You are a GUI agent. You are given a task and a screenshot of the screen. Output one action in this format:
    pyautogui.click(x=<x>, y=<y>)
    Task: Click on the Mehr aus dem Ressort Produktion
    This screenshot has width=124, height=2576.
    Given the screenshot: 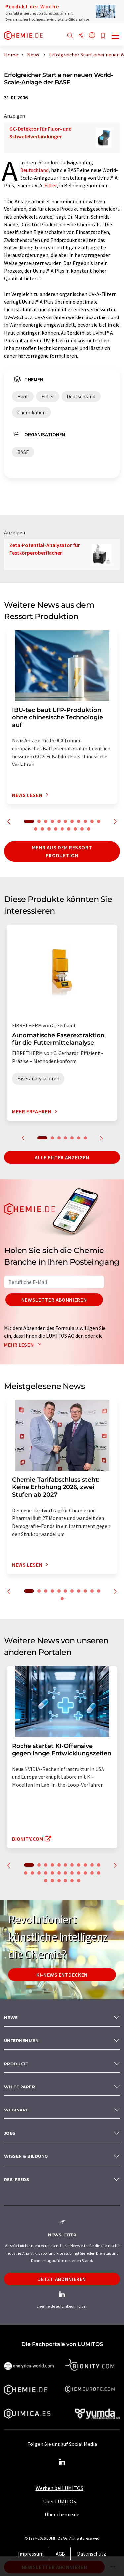 What is the action you would take?
    pyautogui.click(x=62, y=851)
    